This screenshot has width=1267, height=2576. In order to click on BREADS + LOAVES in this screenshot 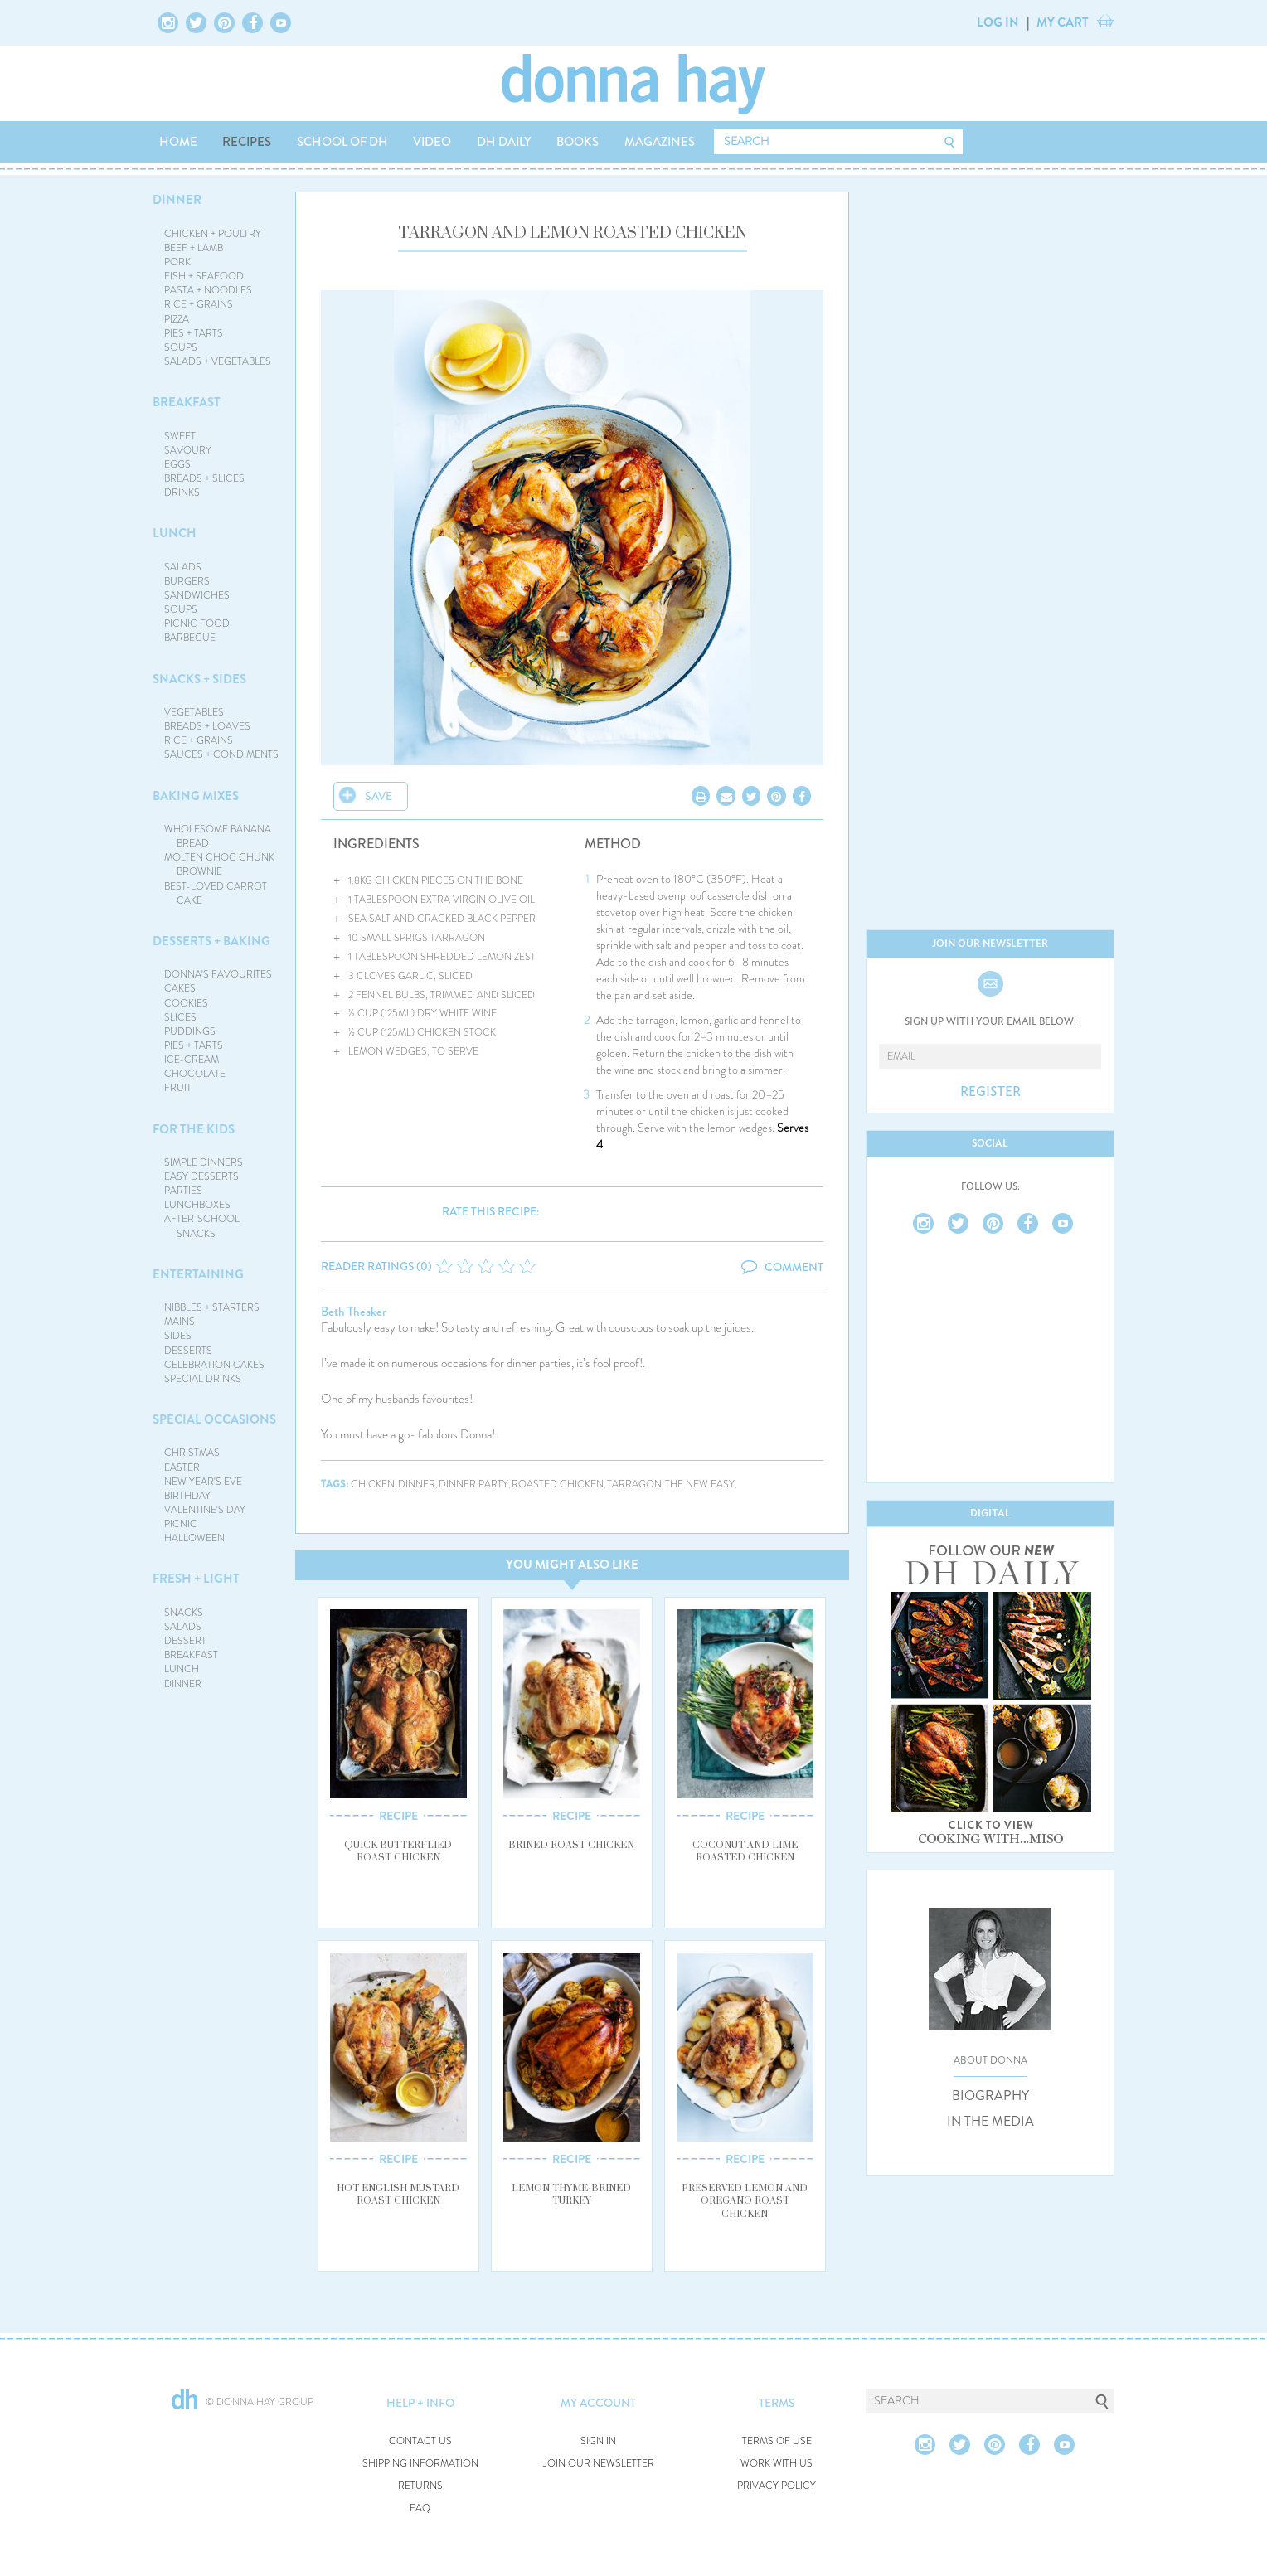, I will do `click(207, 726)`.